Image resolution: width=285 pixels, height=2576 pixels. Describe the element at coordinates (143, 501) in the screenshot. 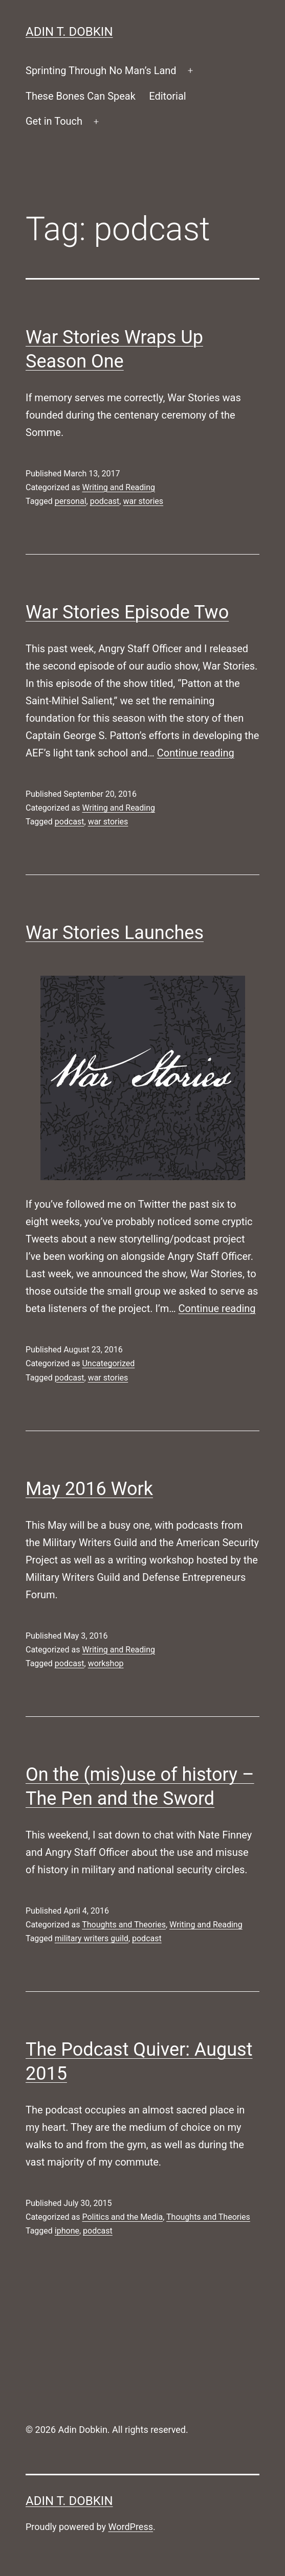

I see `war stories` at that location.